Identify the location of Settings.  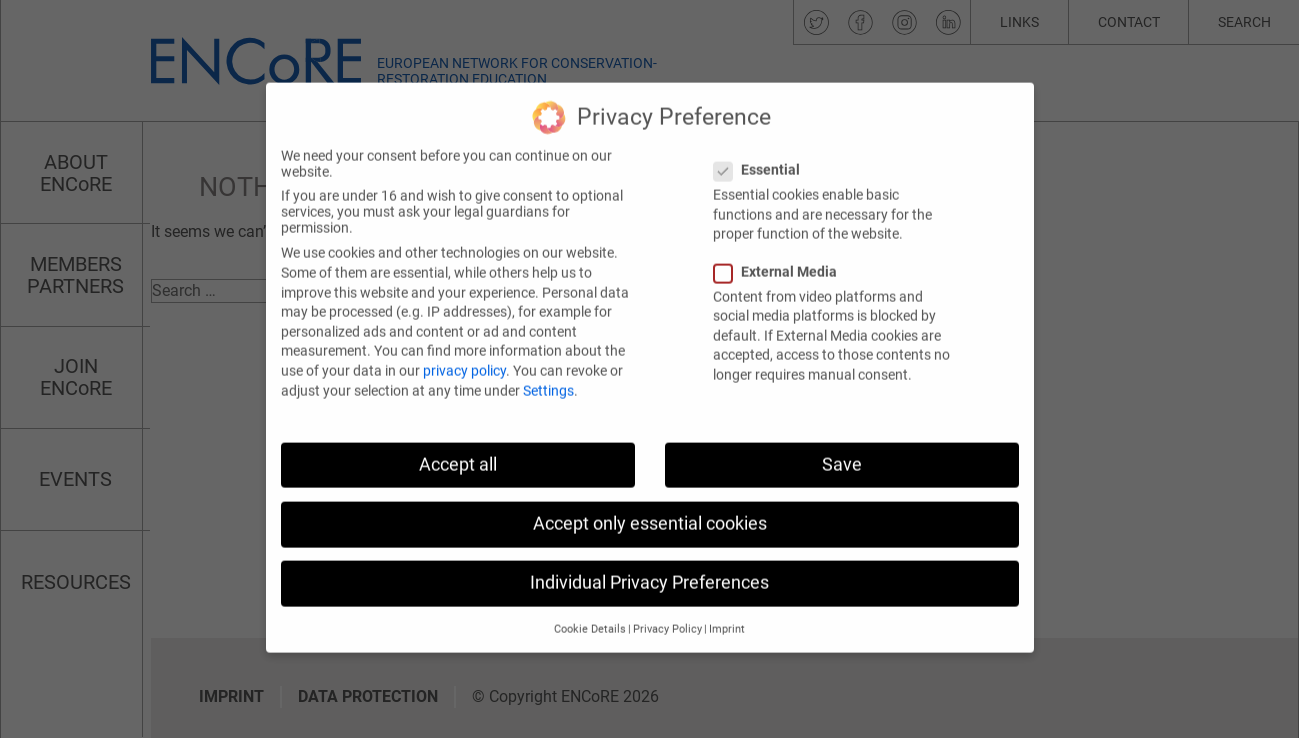
(548, 378).